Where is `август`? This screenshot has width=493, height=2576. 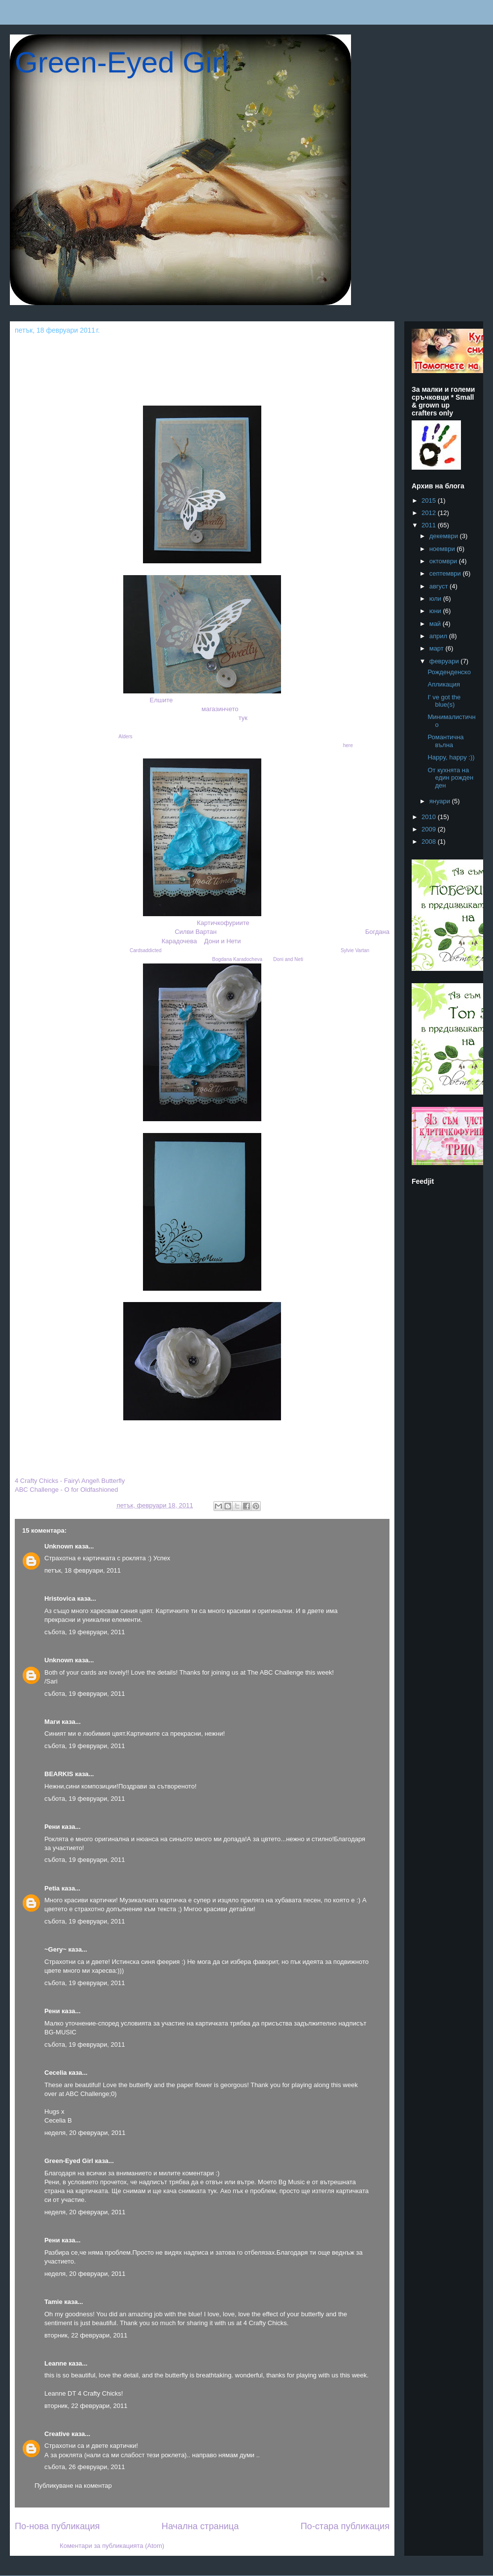
август is located at coordinates (439, 586).